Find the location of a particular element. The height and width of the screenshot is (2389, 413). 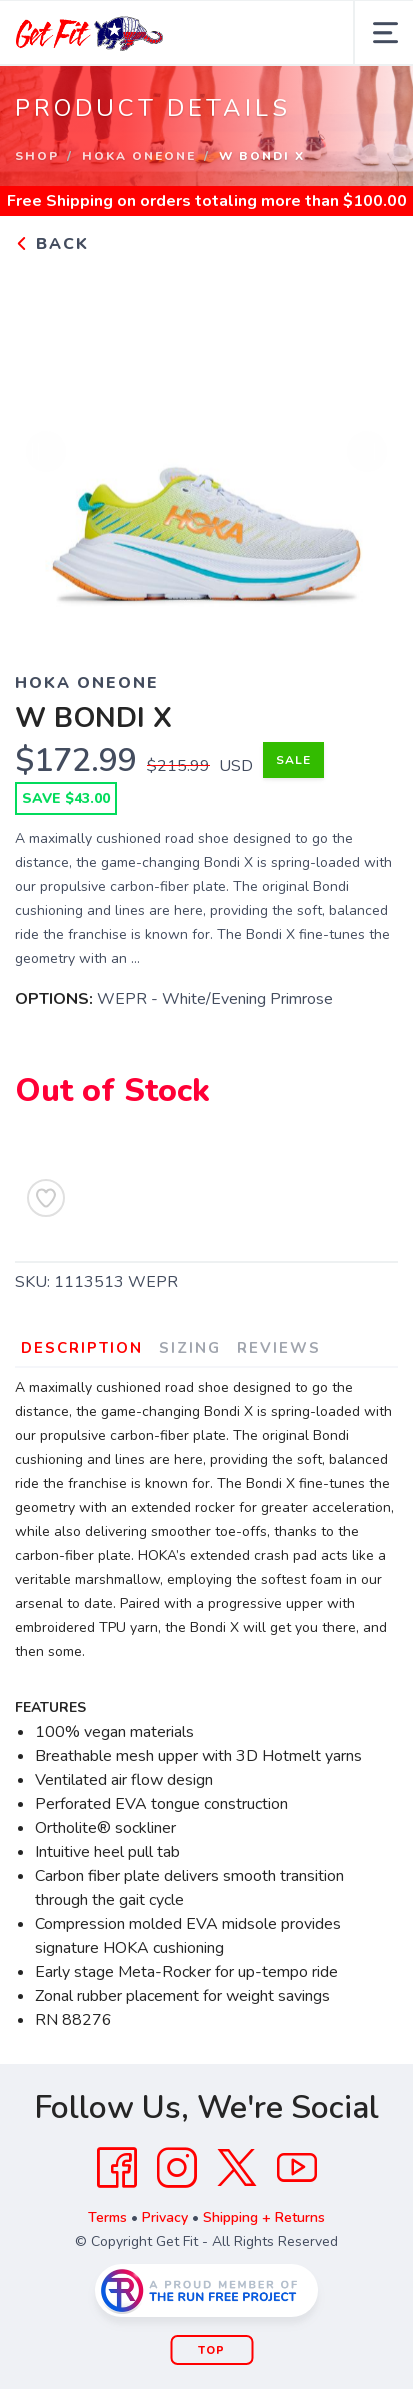

Privacy is located at coordinates (165, 2217).